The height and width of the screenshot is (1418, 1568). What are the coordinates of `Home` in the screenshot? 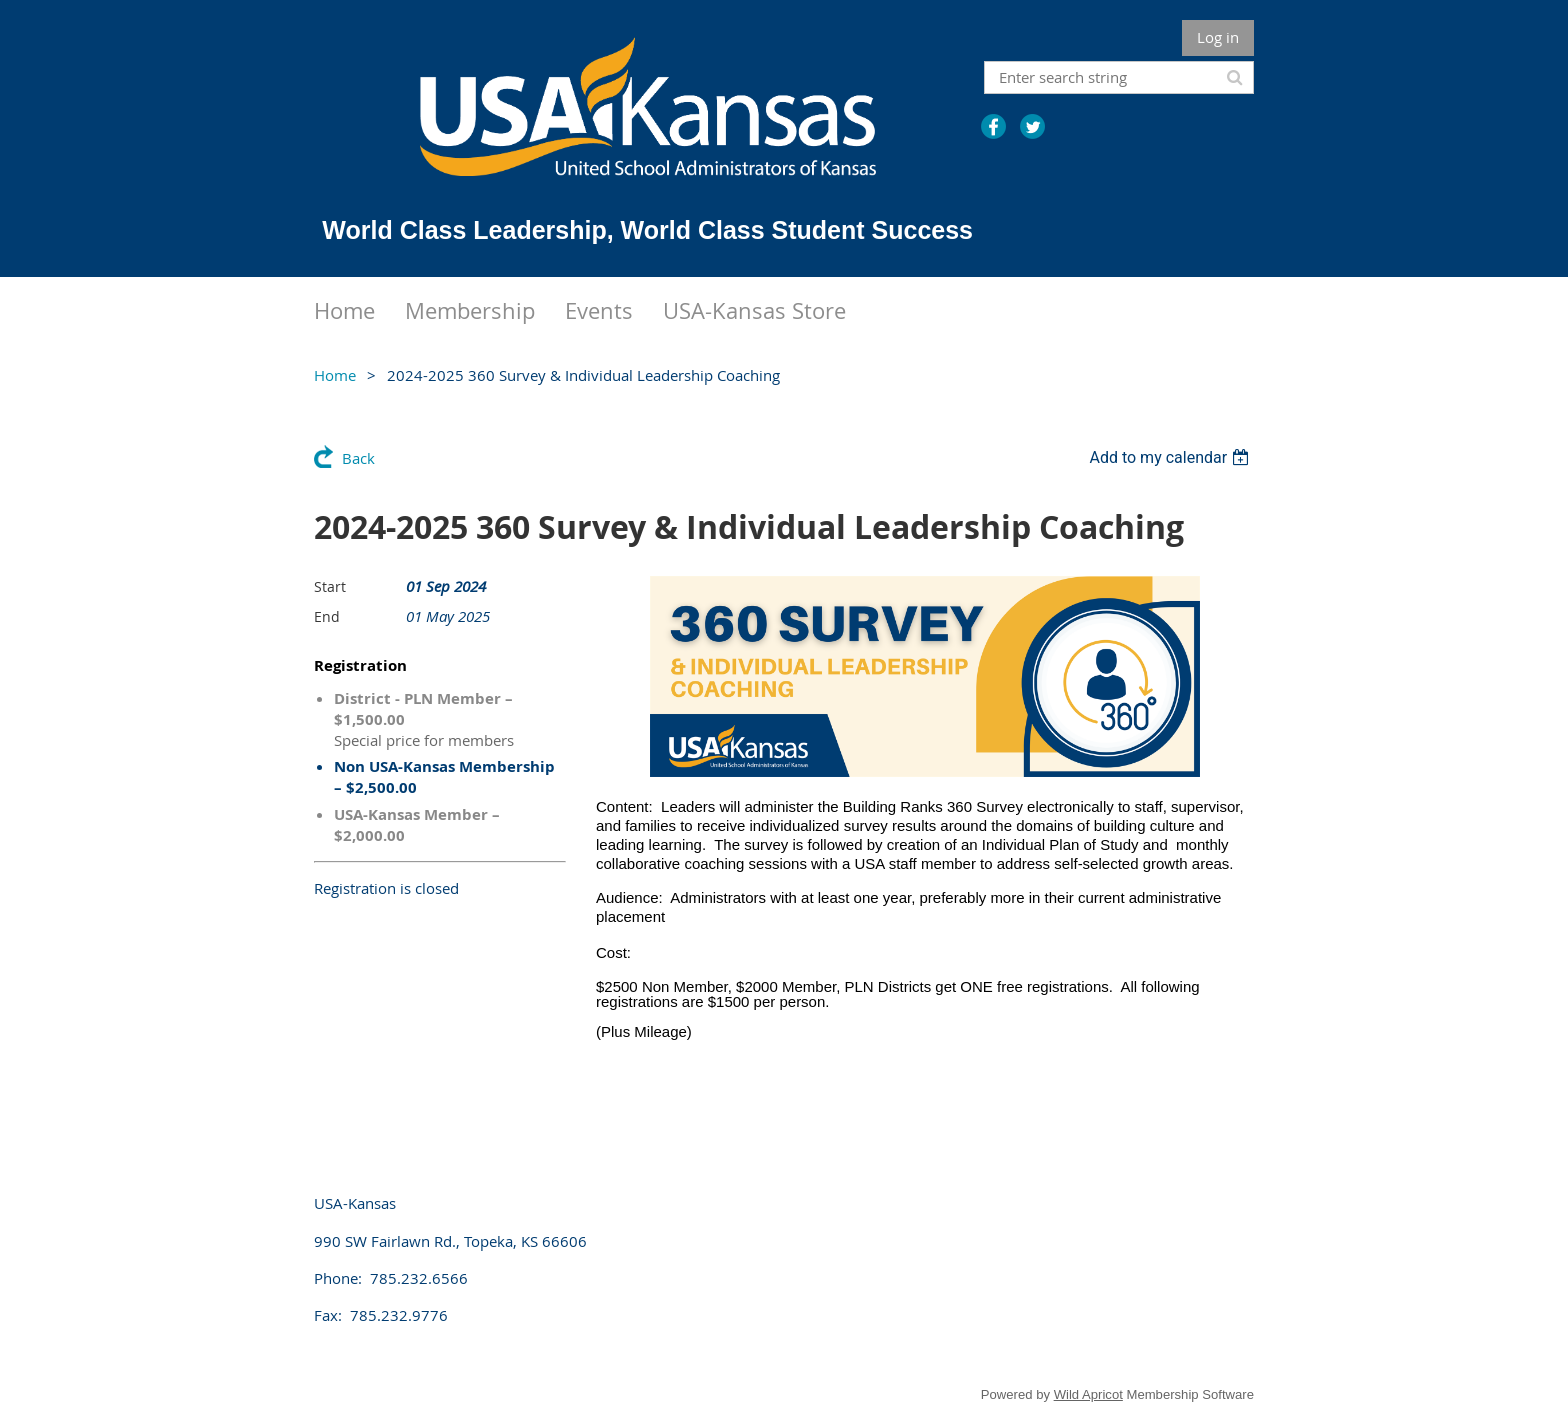 It's located at (335, 375).